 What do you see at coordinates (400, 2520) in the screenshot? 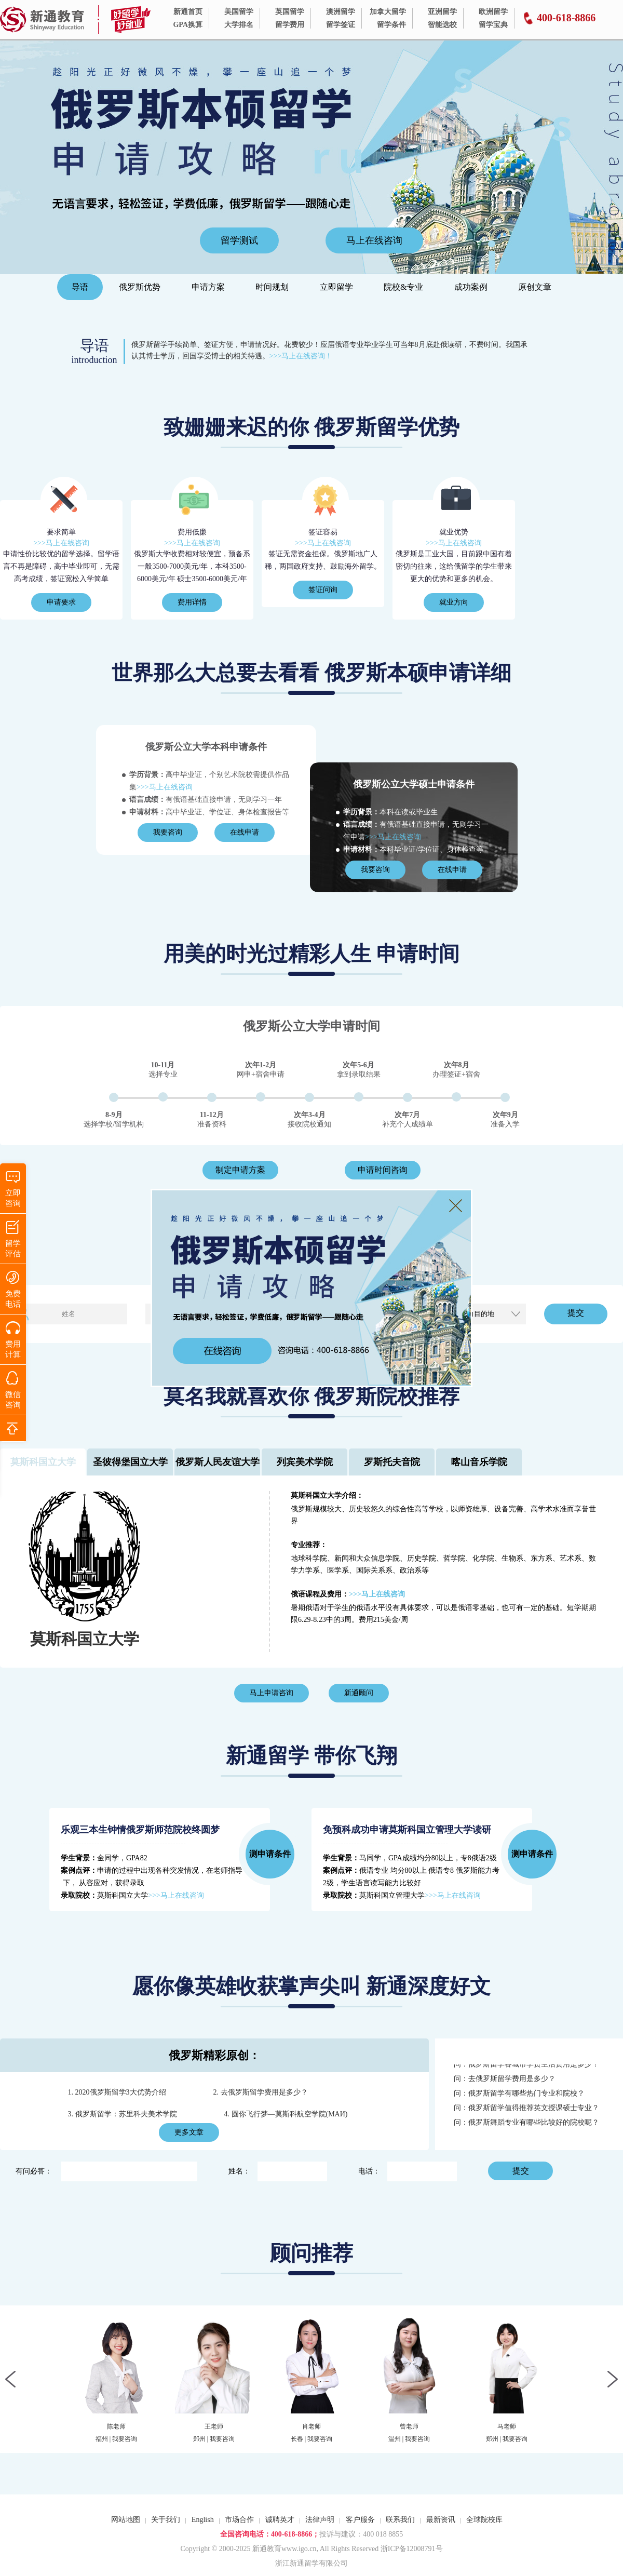
I see `联系我们` at bounding box center [400, 2520].